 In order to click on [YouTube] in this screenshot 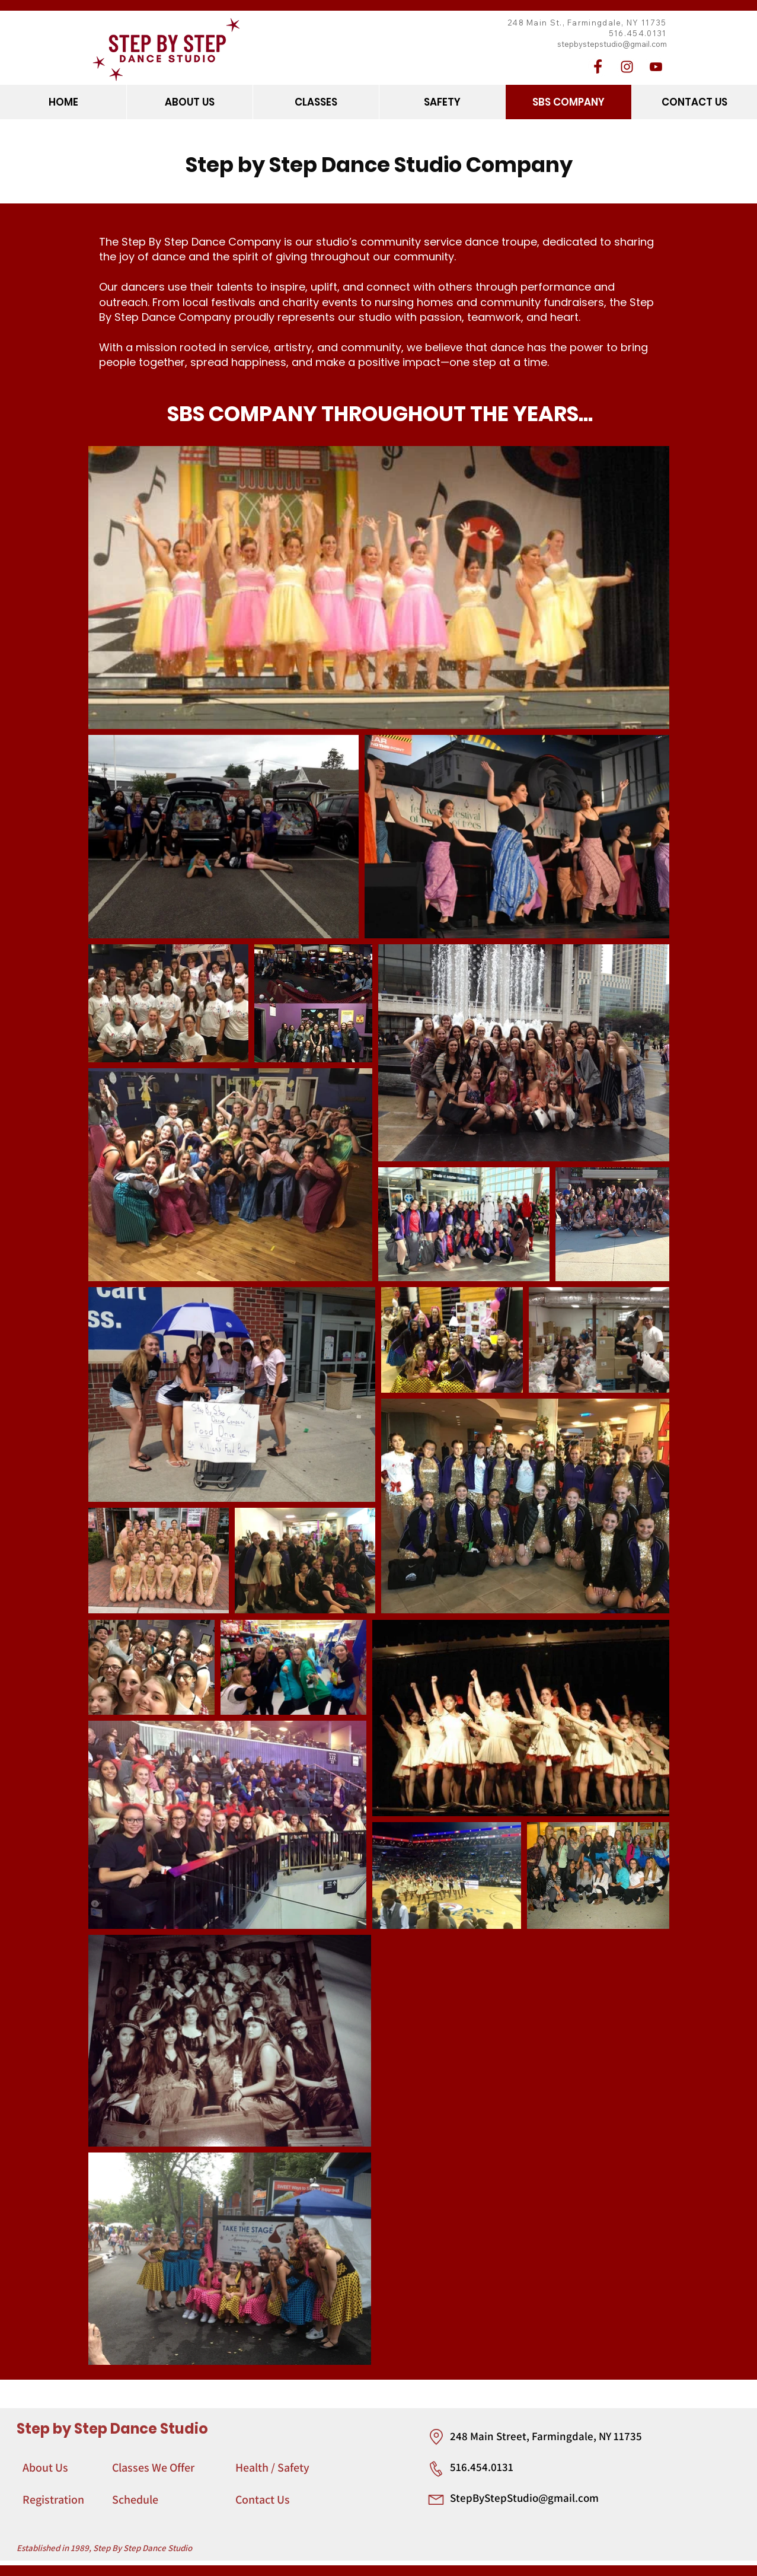, I will do `click(656, 67)`.